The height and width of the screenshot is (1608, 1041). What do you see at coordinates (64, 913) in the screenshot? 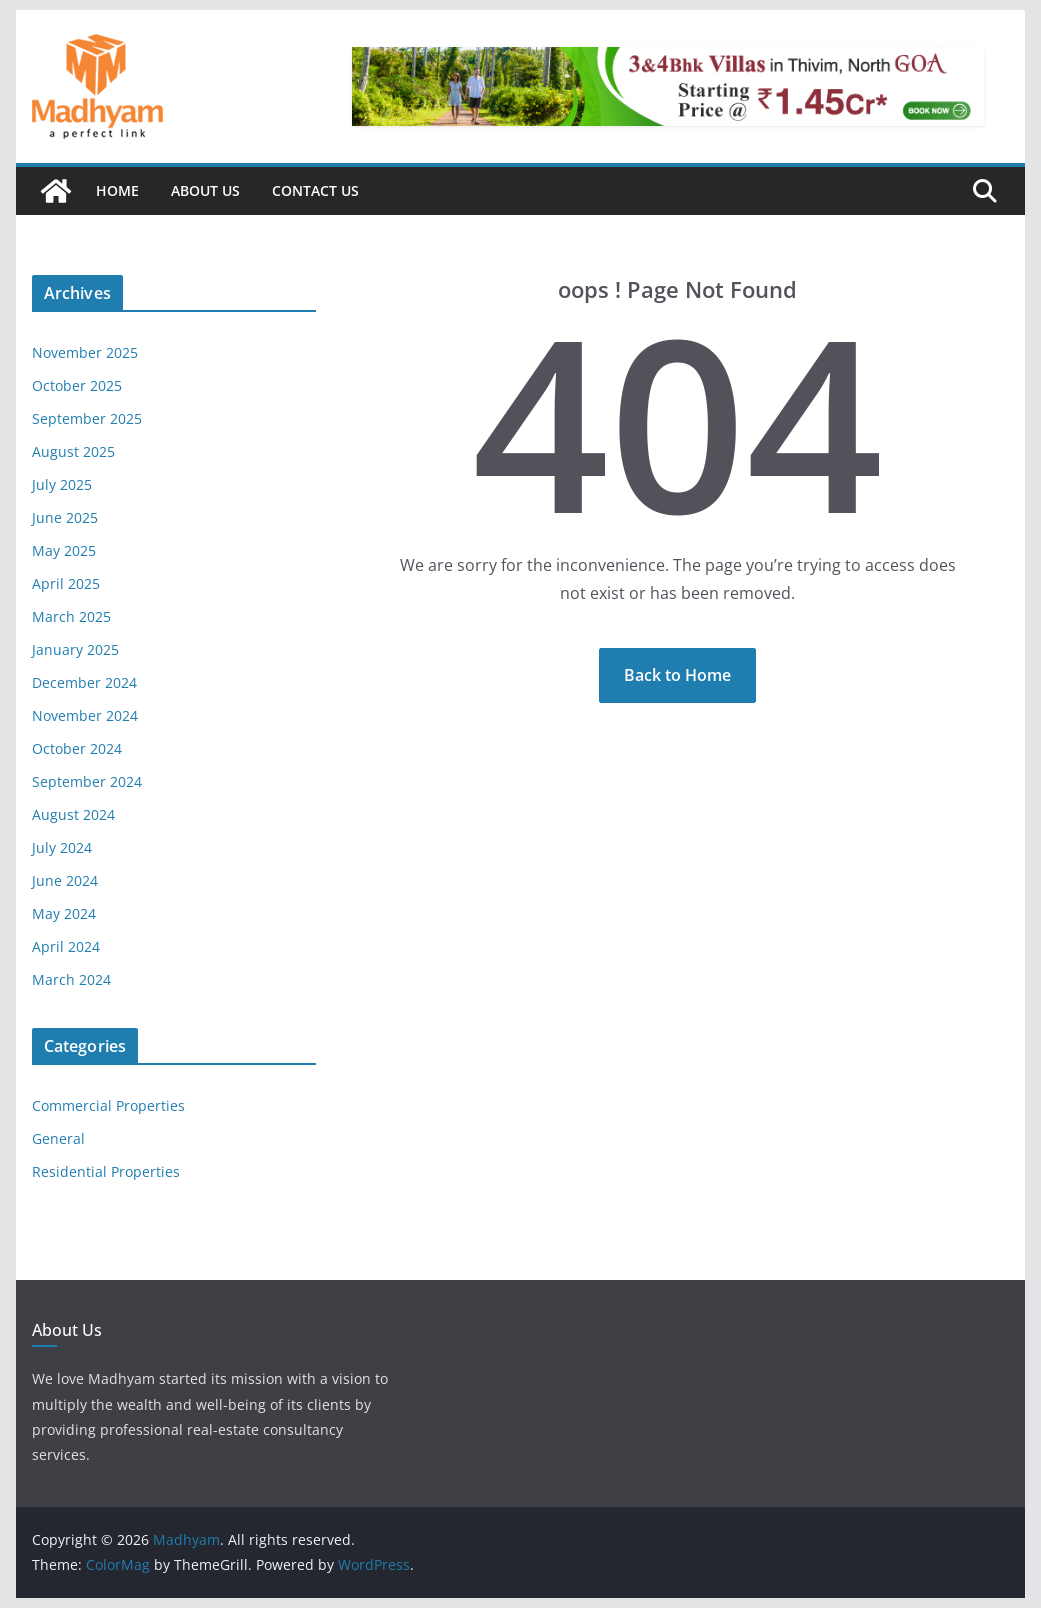
I see `May 2024` at bounding box center [64, 913].